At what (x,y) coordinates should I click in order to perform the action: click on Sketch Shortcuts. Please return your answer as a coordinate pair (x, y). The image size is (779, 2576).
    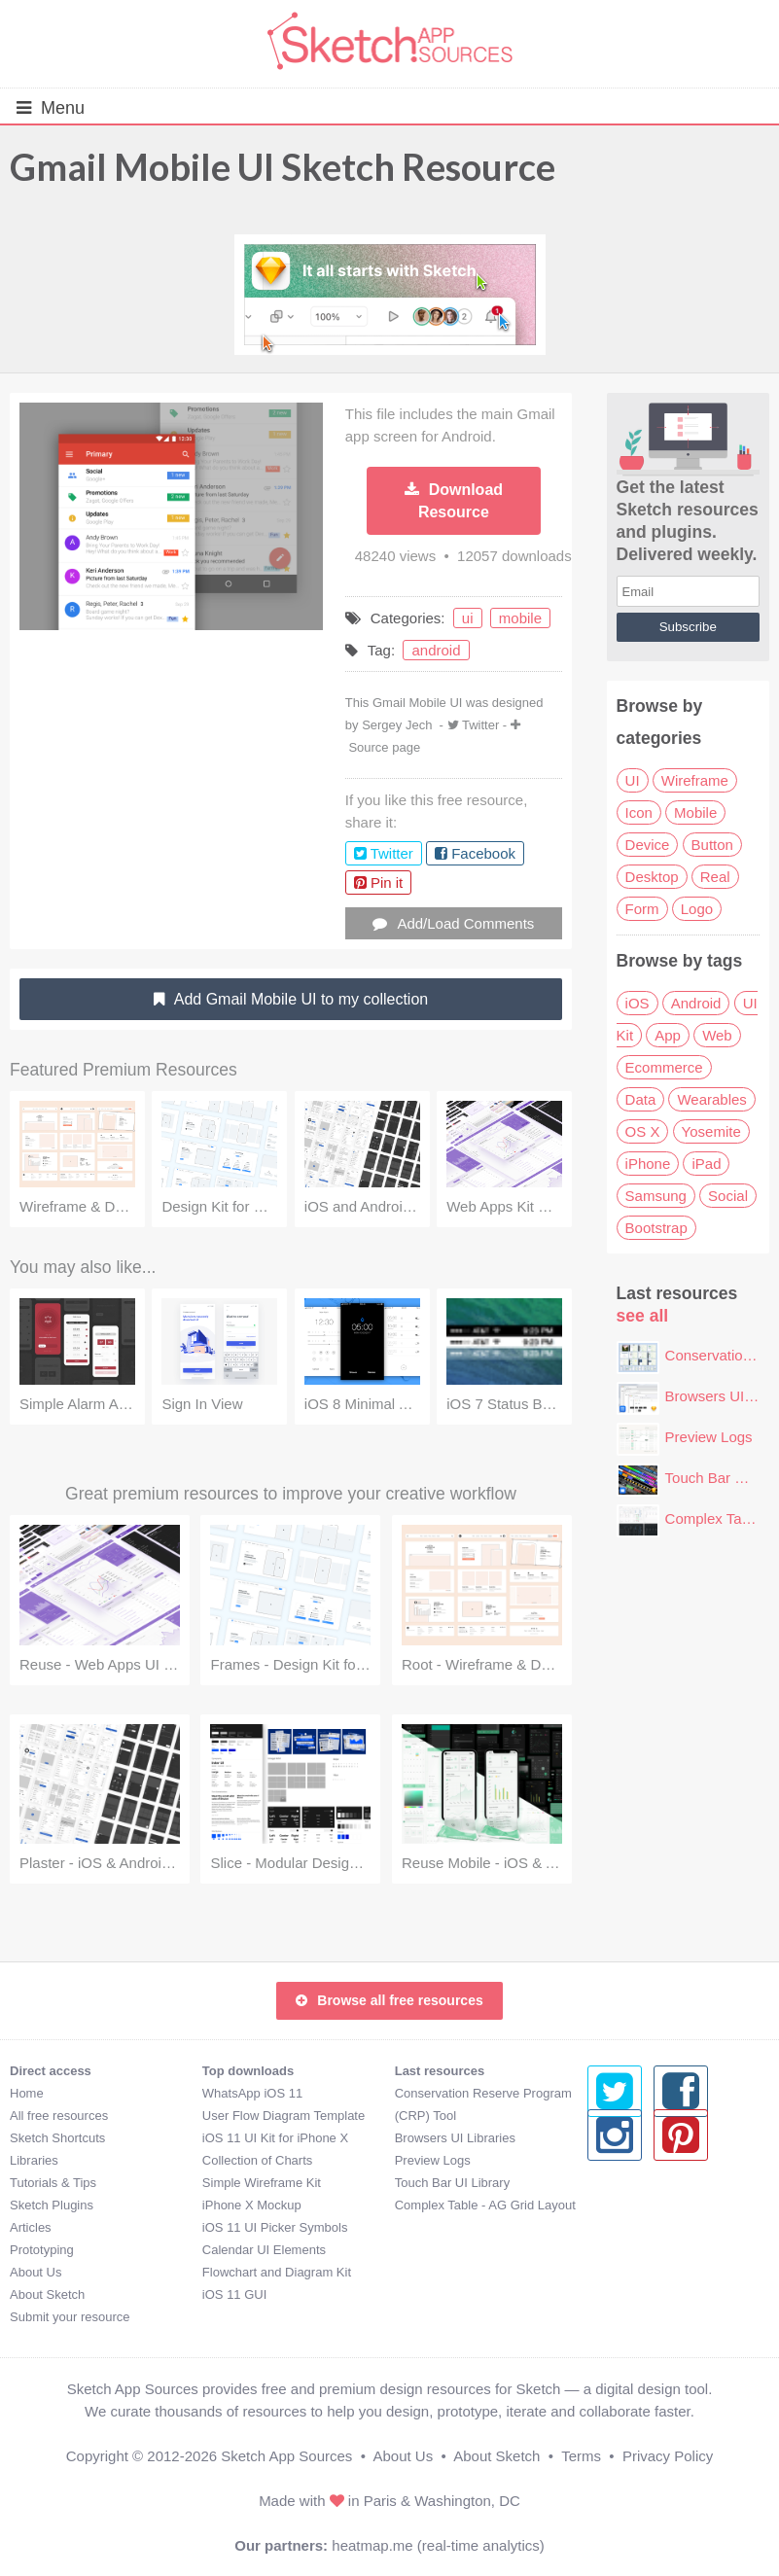
    Looking at the image, I should click on (57, 2138).